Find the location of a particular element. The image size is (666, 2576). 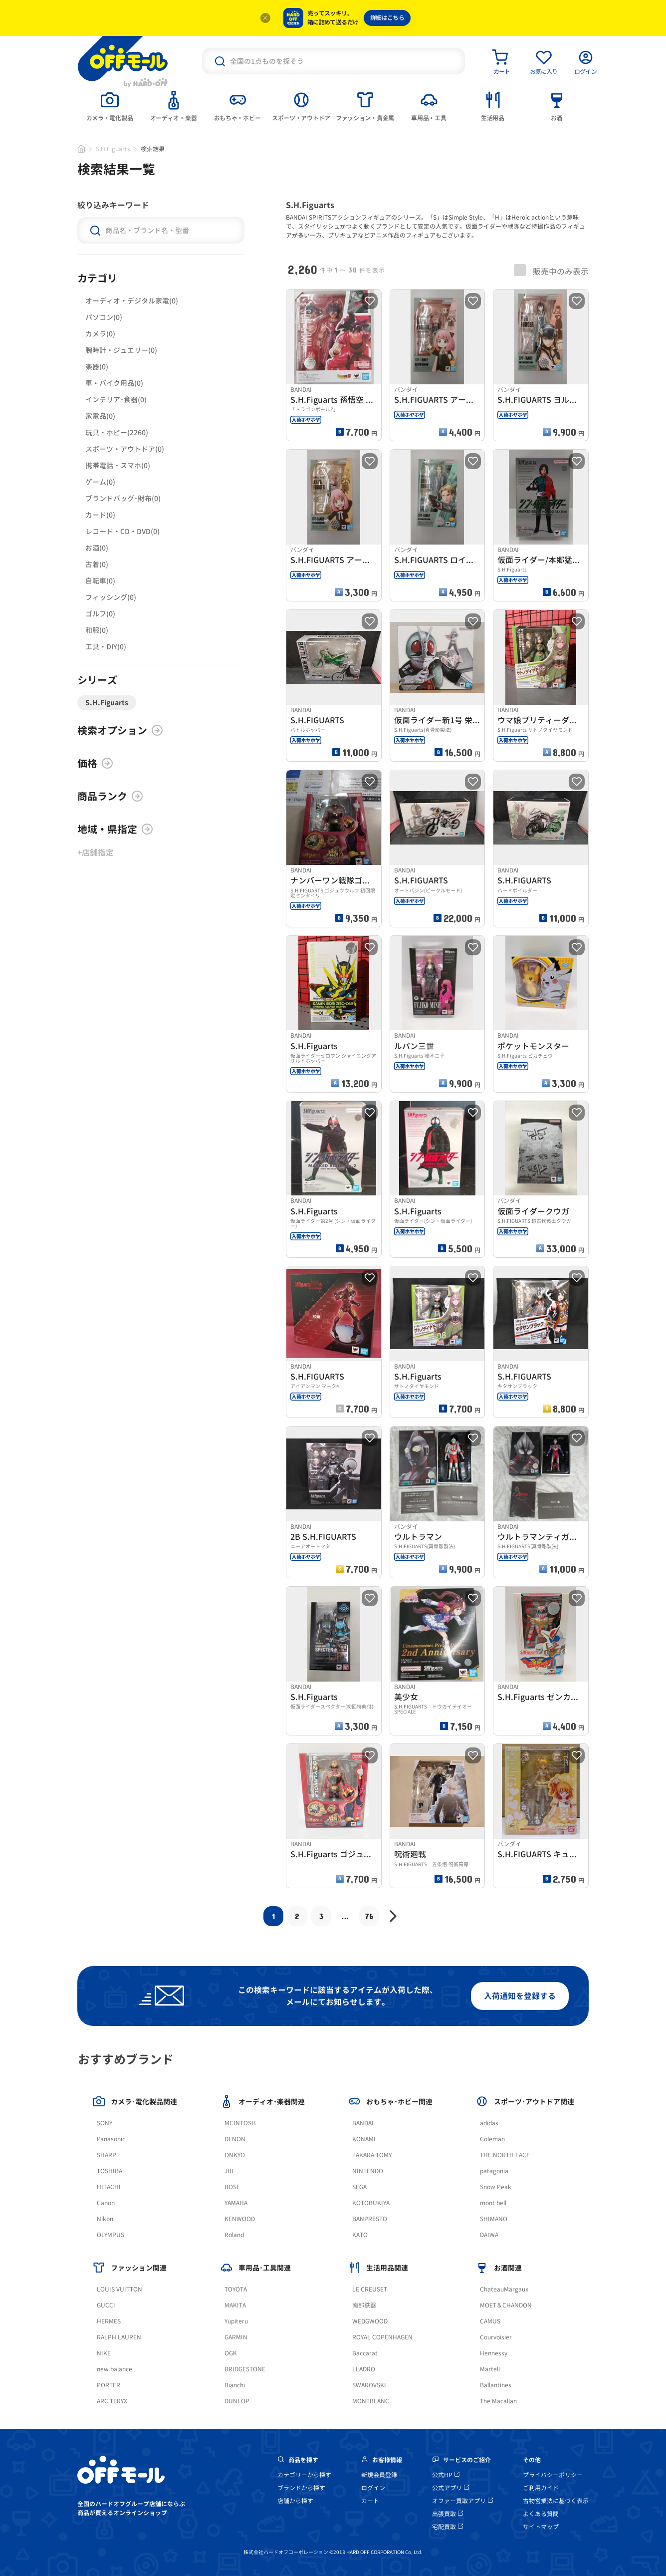

古物営業法に基づく表示 is located at coordinates (556, 2501).